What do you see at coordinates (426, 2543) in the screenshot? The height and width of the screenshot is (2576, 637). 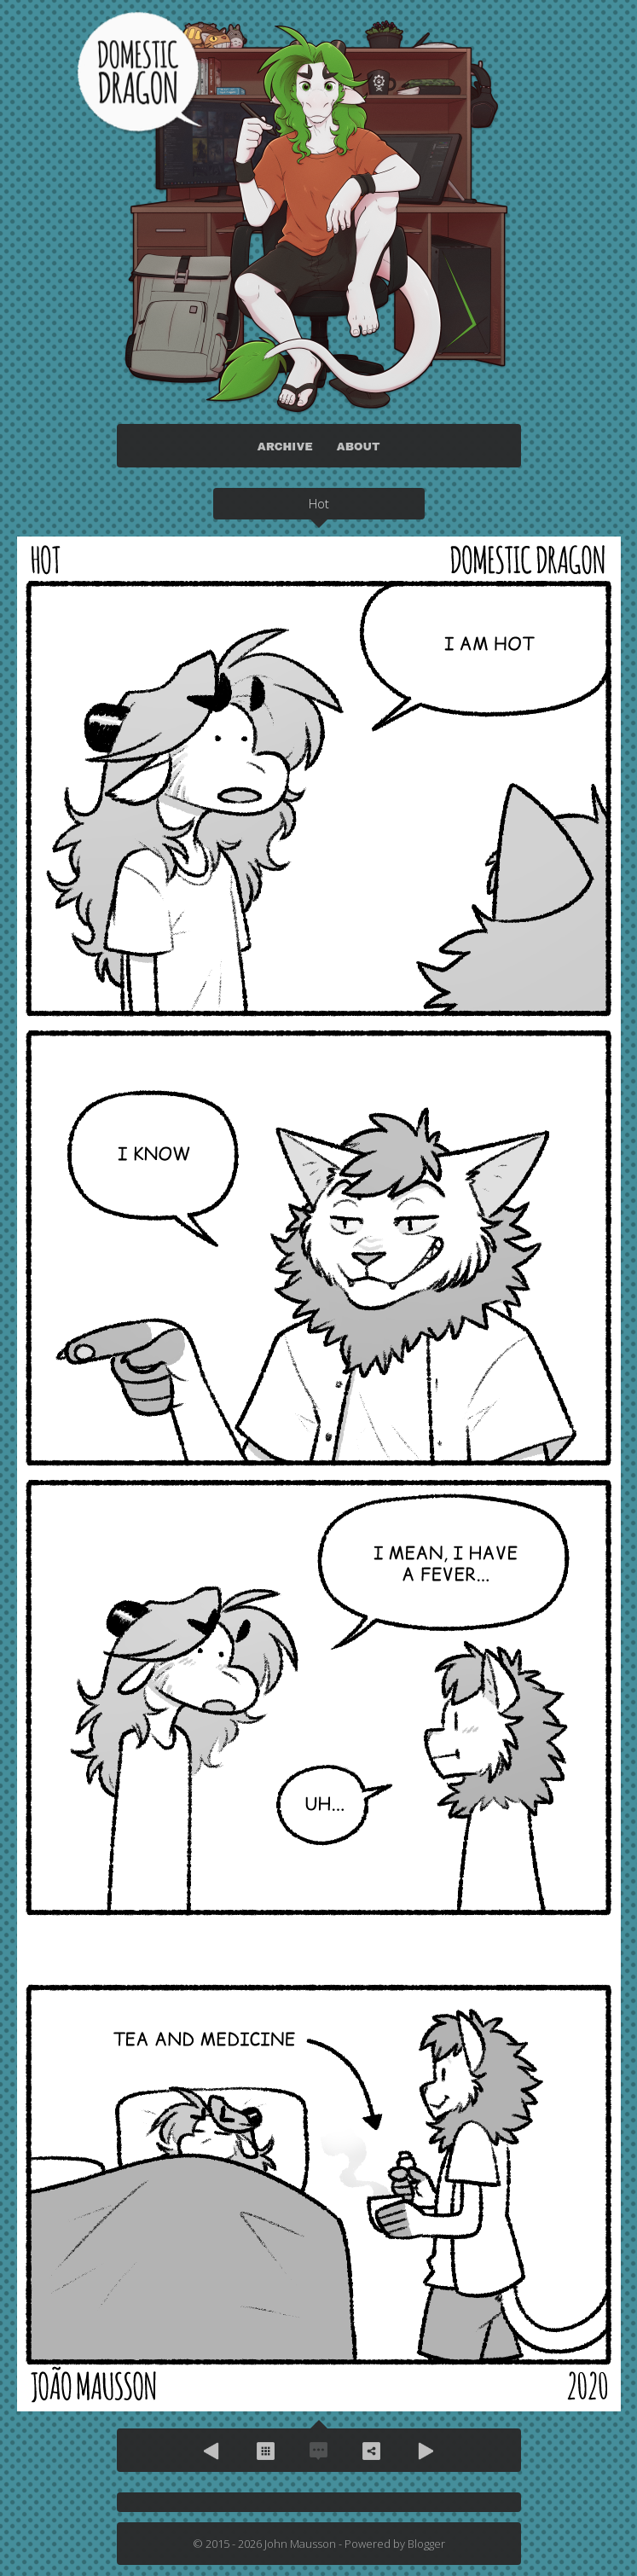 I see `Blogger` at bounding box center [426, 2543].